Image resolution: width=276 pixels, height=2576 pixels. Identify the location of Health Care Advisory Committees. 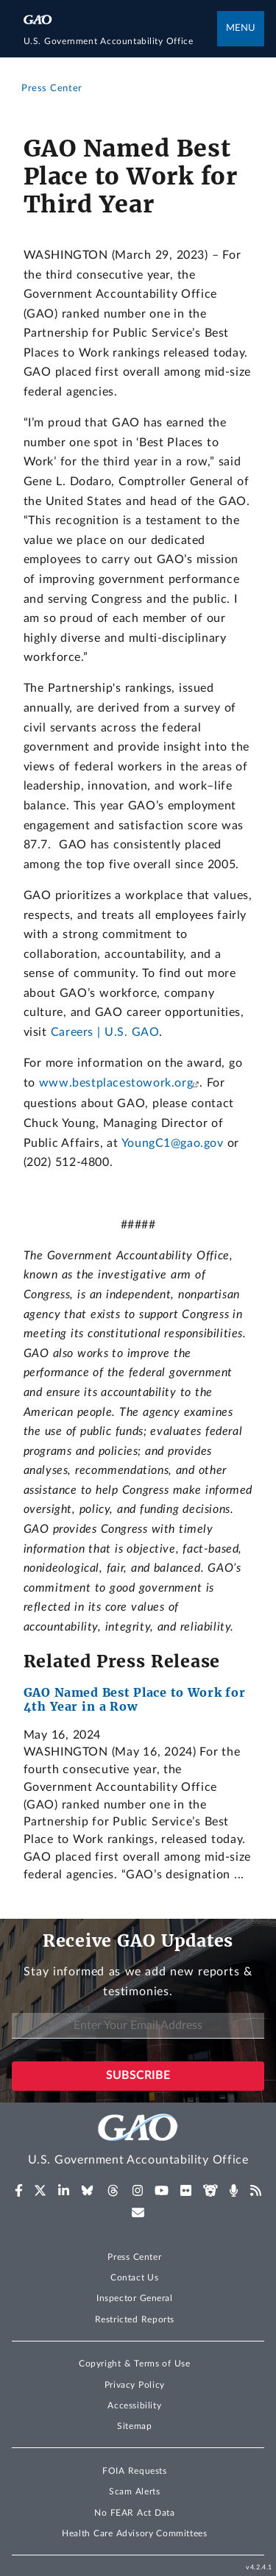
(134, 2533).